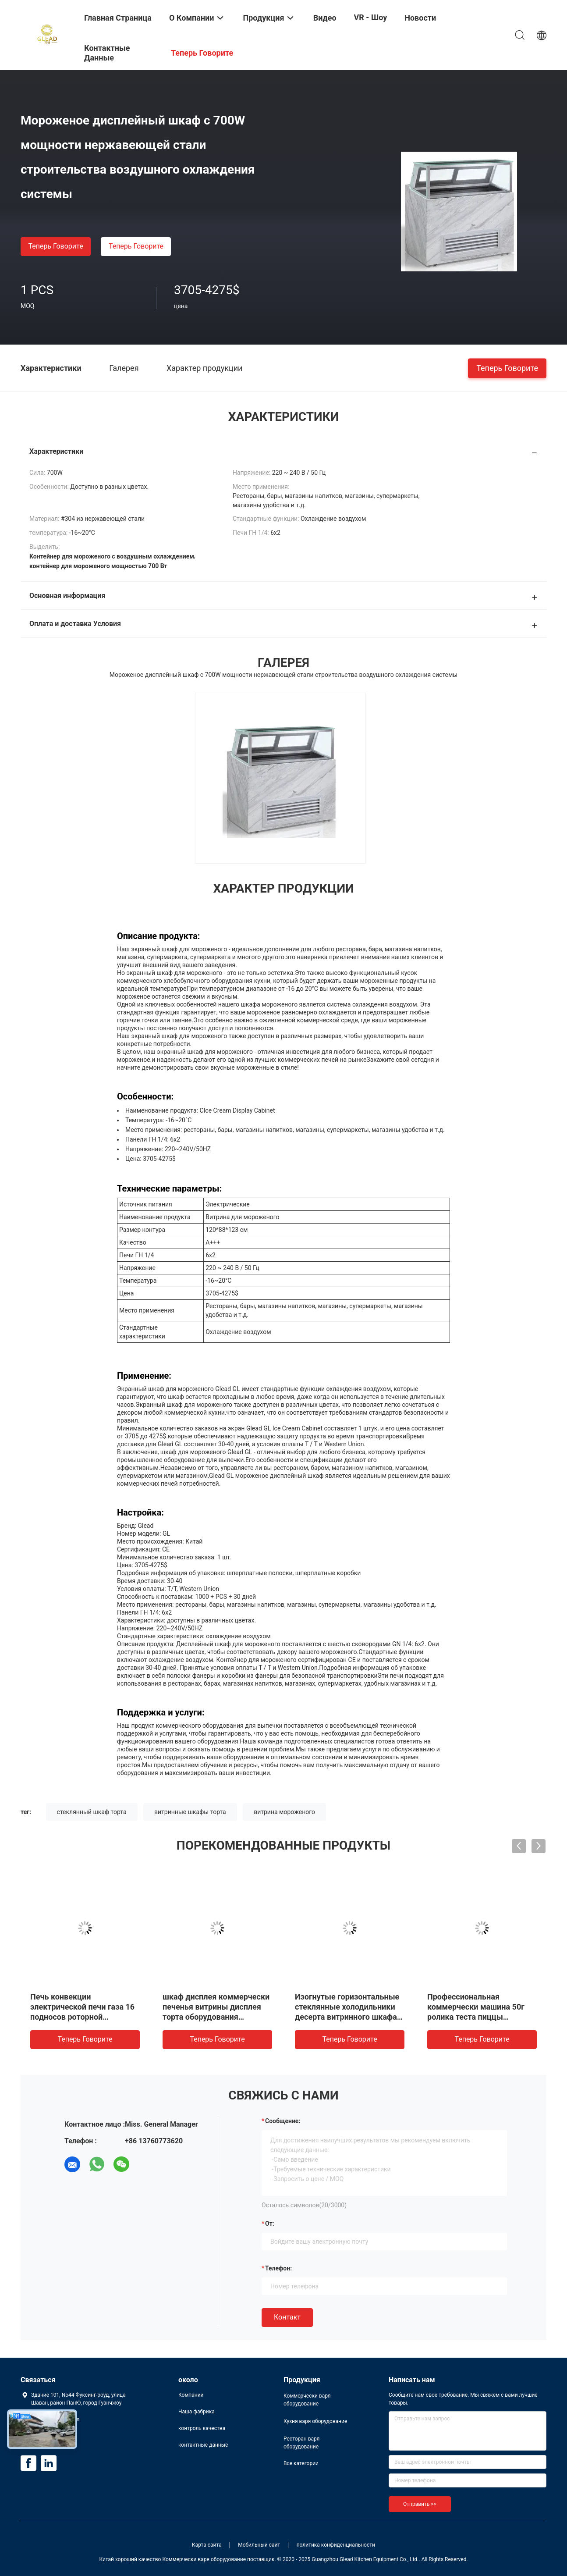  What do you see at coordinates (259, 2545) in the screenshot?
I see `Мобильный сайт` at bounding box center [259, 2545].